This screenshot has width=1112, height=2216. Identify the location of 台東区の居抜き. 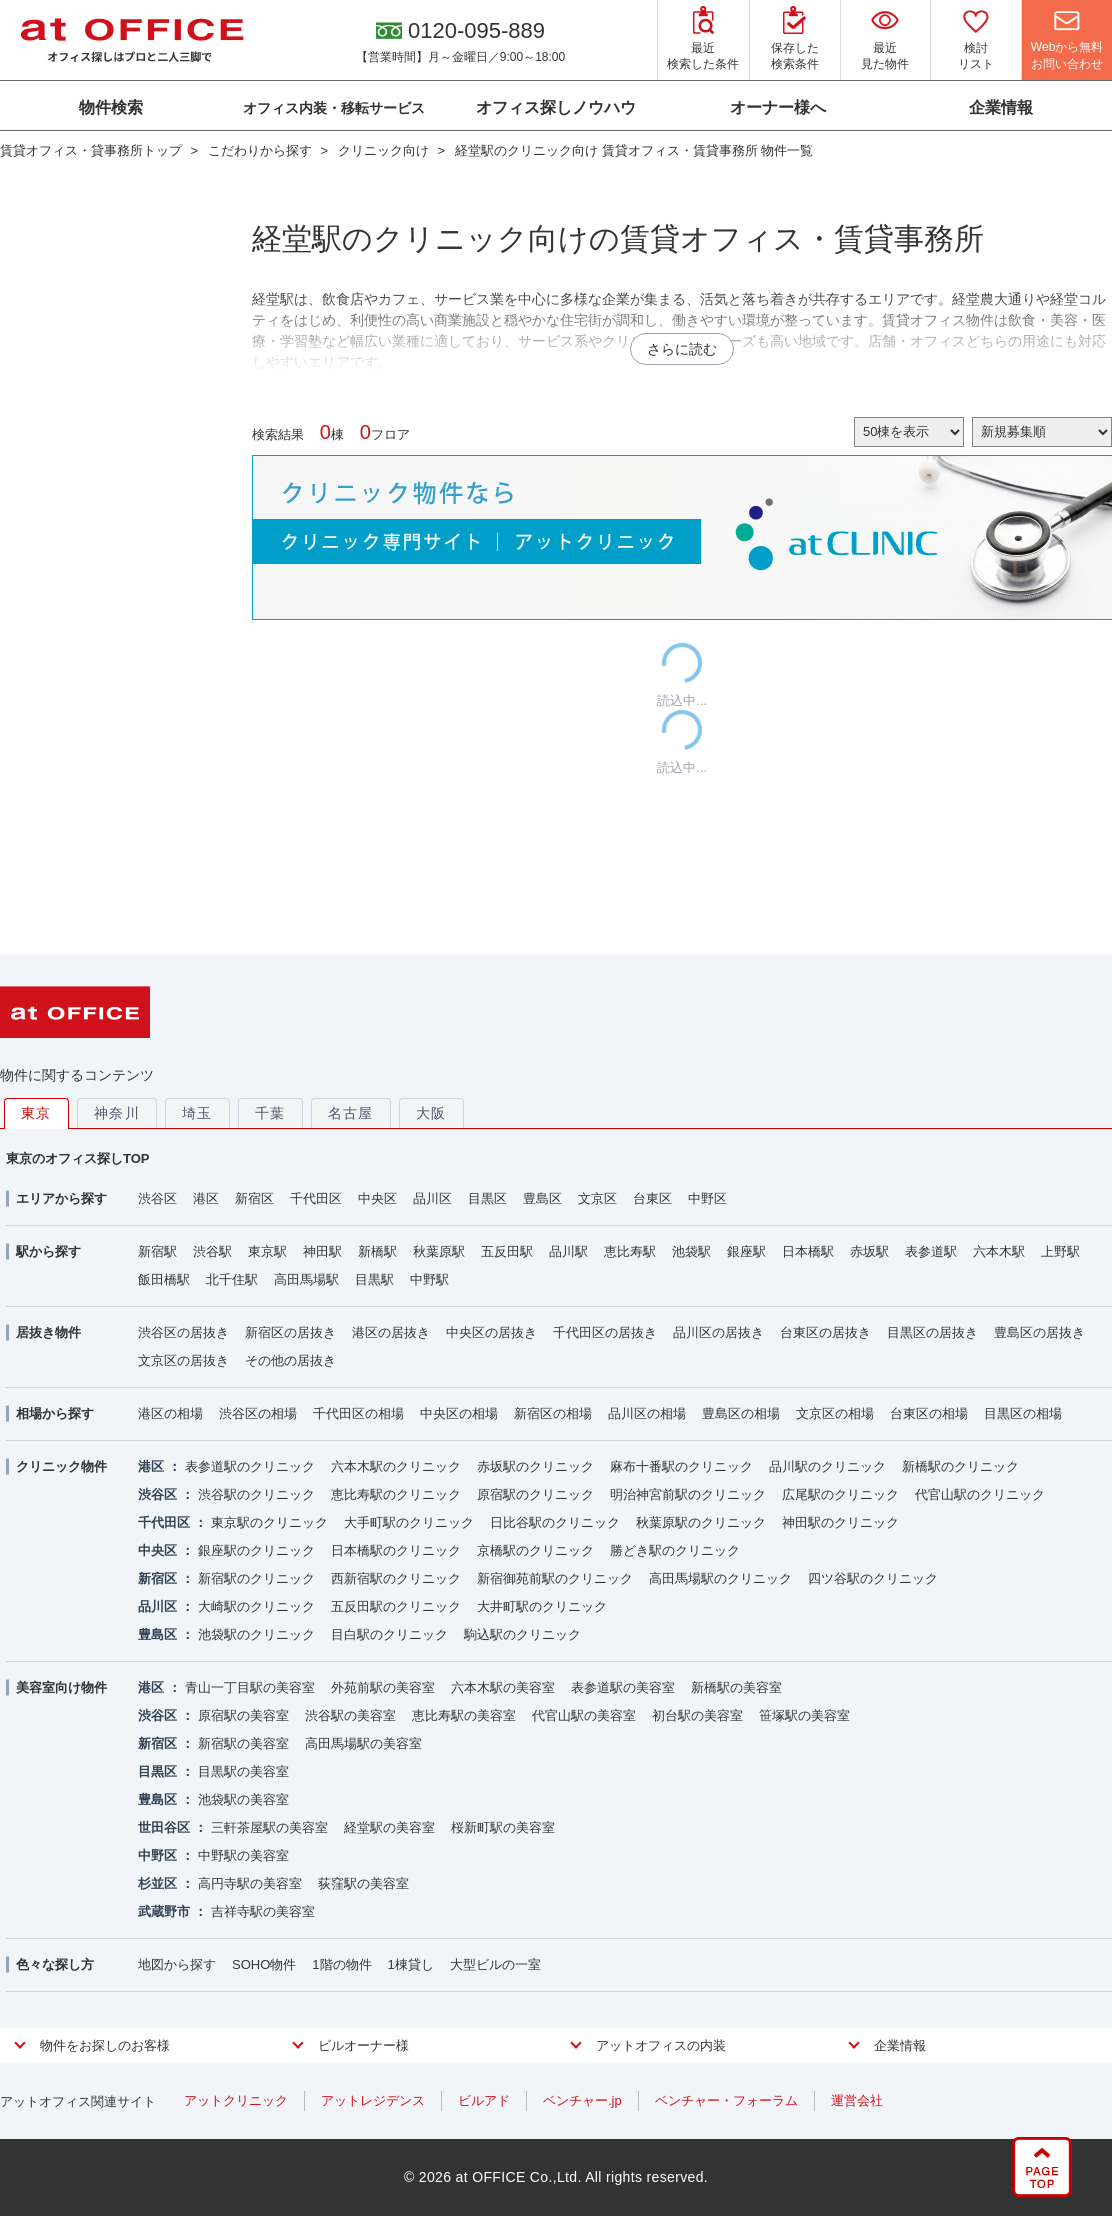
(825, 1332).